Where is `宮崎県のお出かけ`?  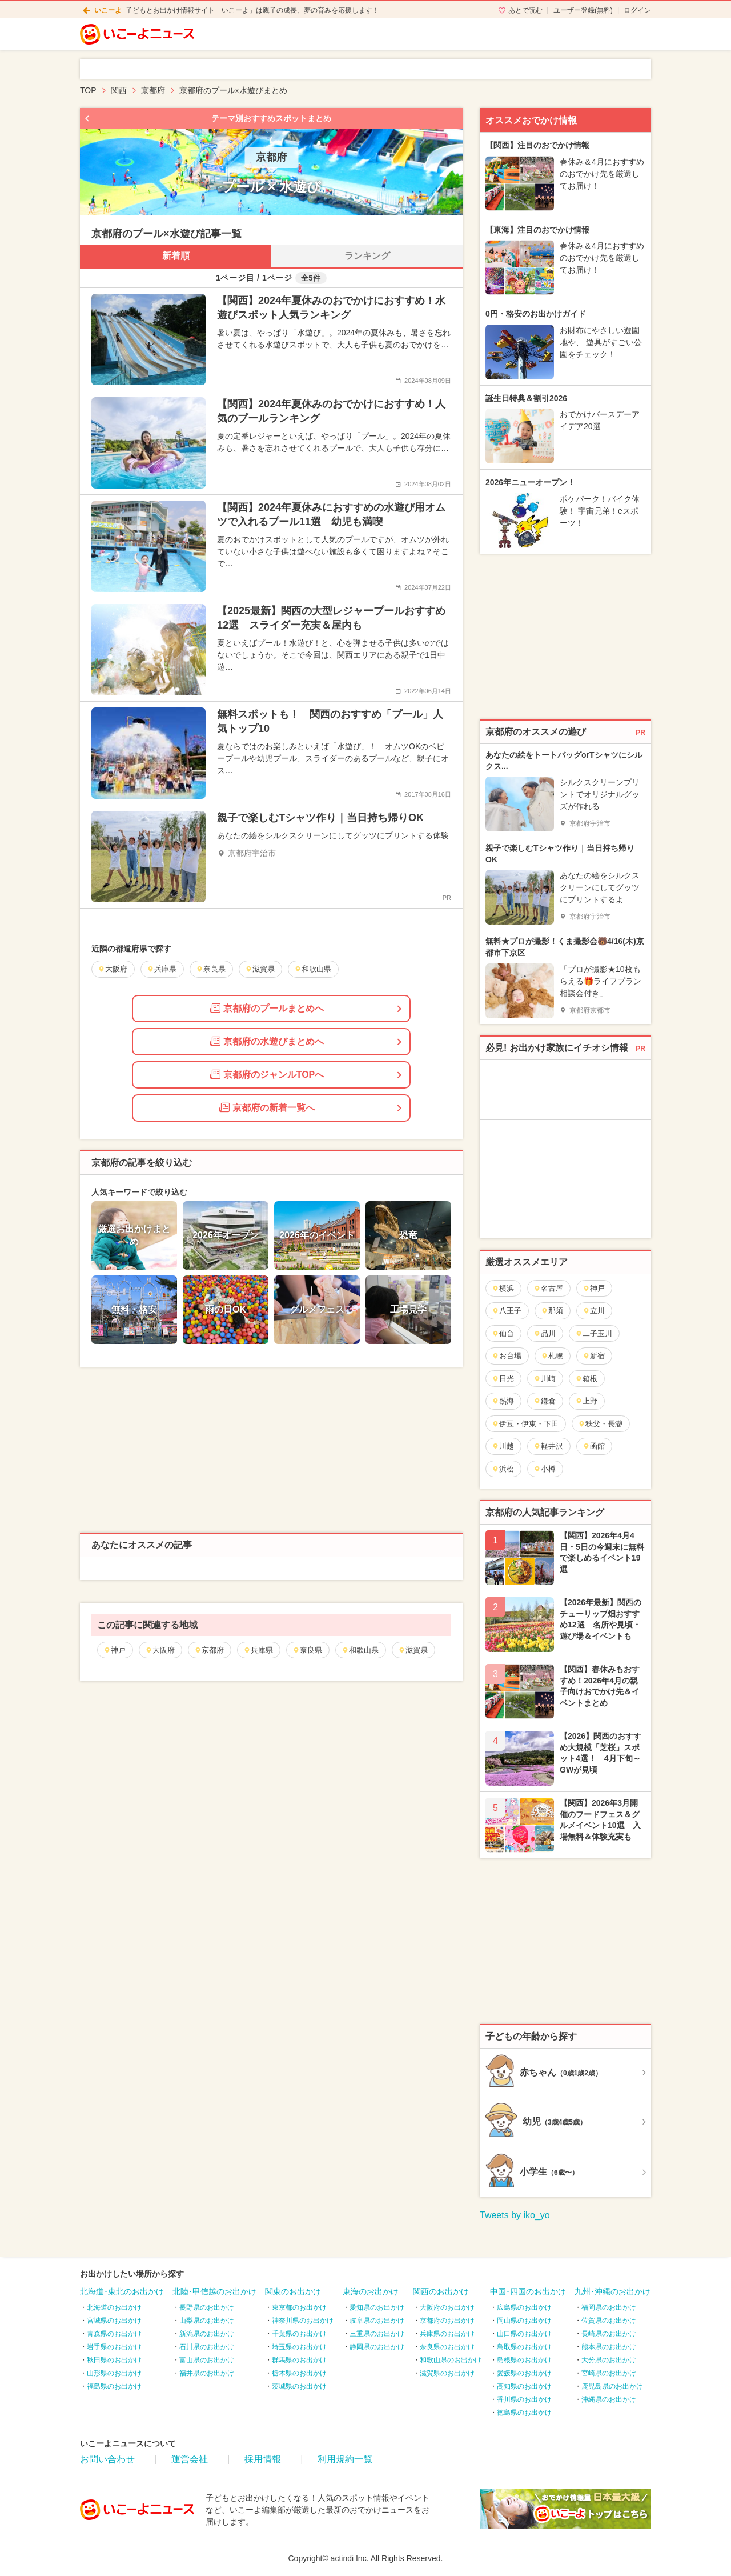
宮崎県のお出かけ is located at coordinates (608, 2373).